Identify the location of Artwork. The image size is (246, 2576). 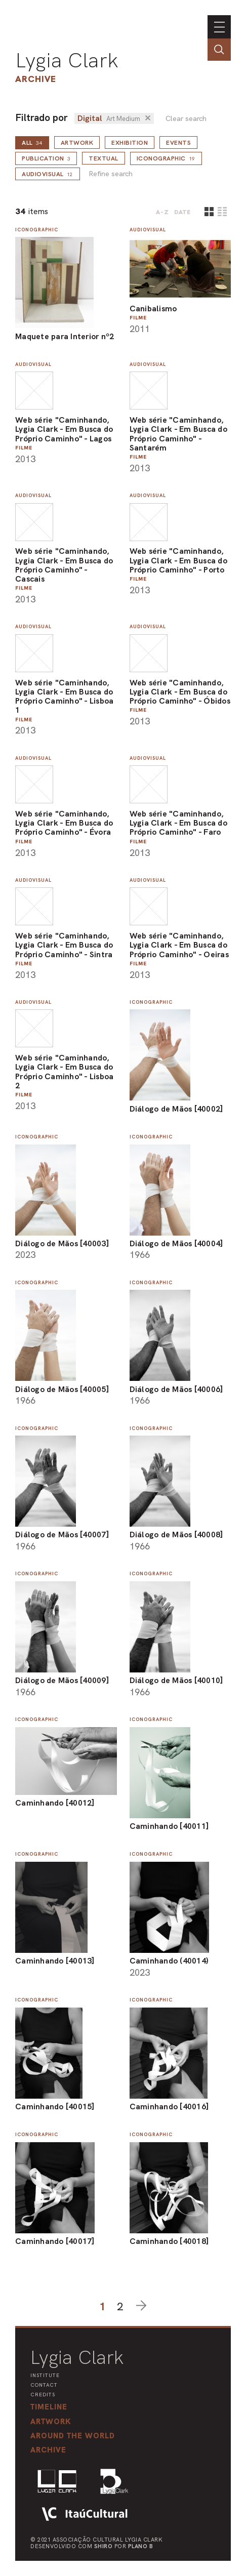
(77, 143).